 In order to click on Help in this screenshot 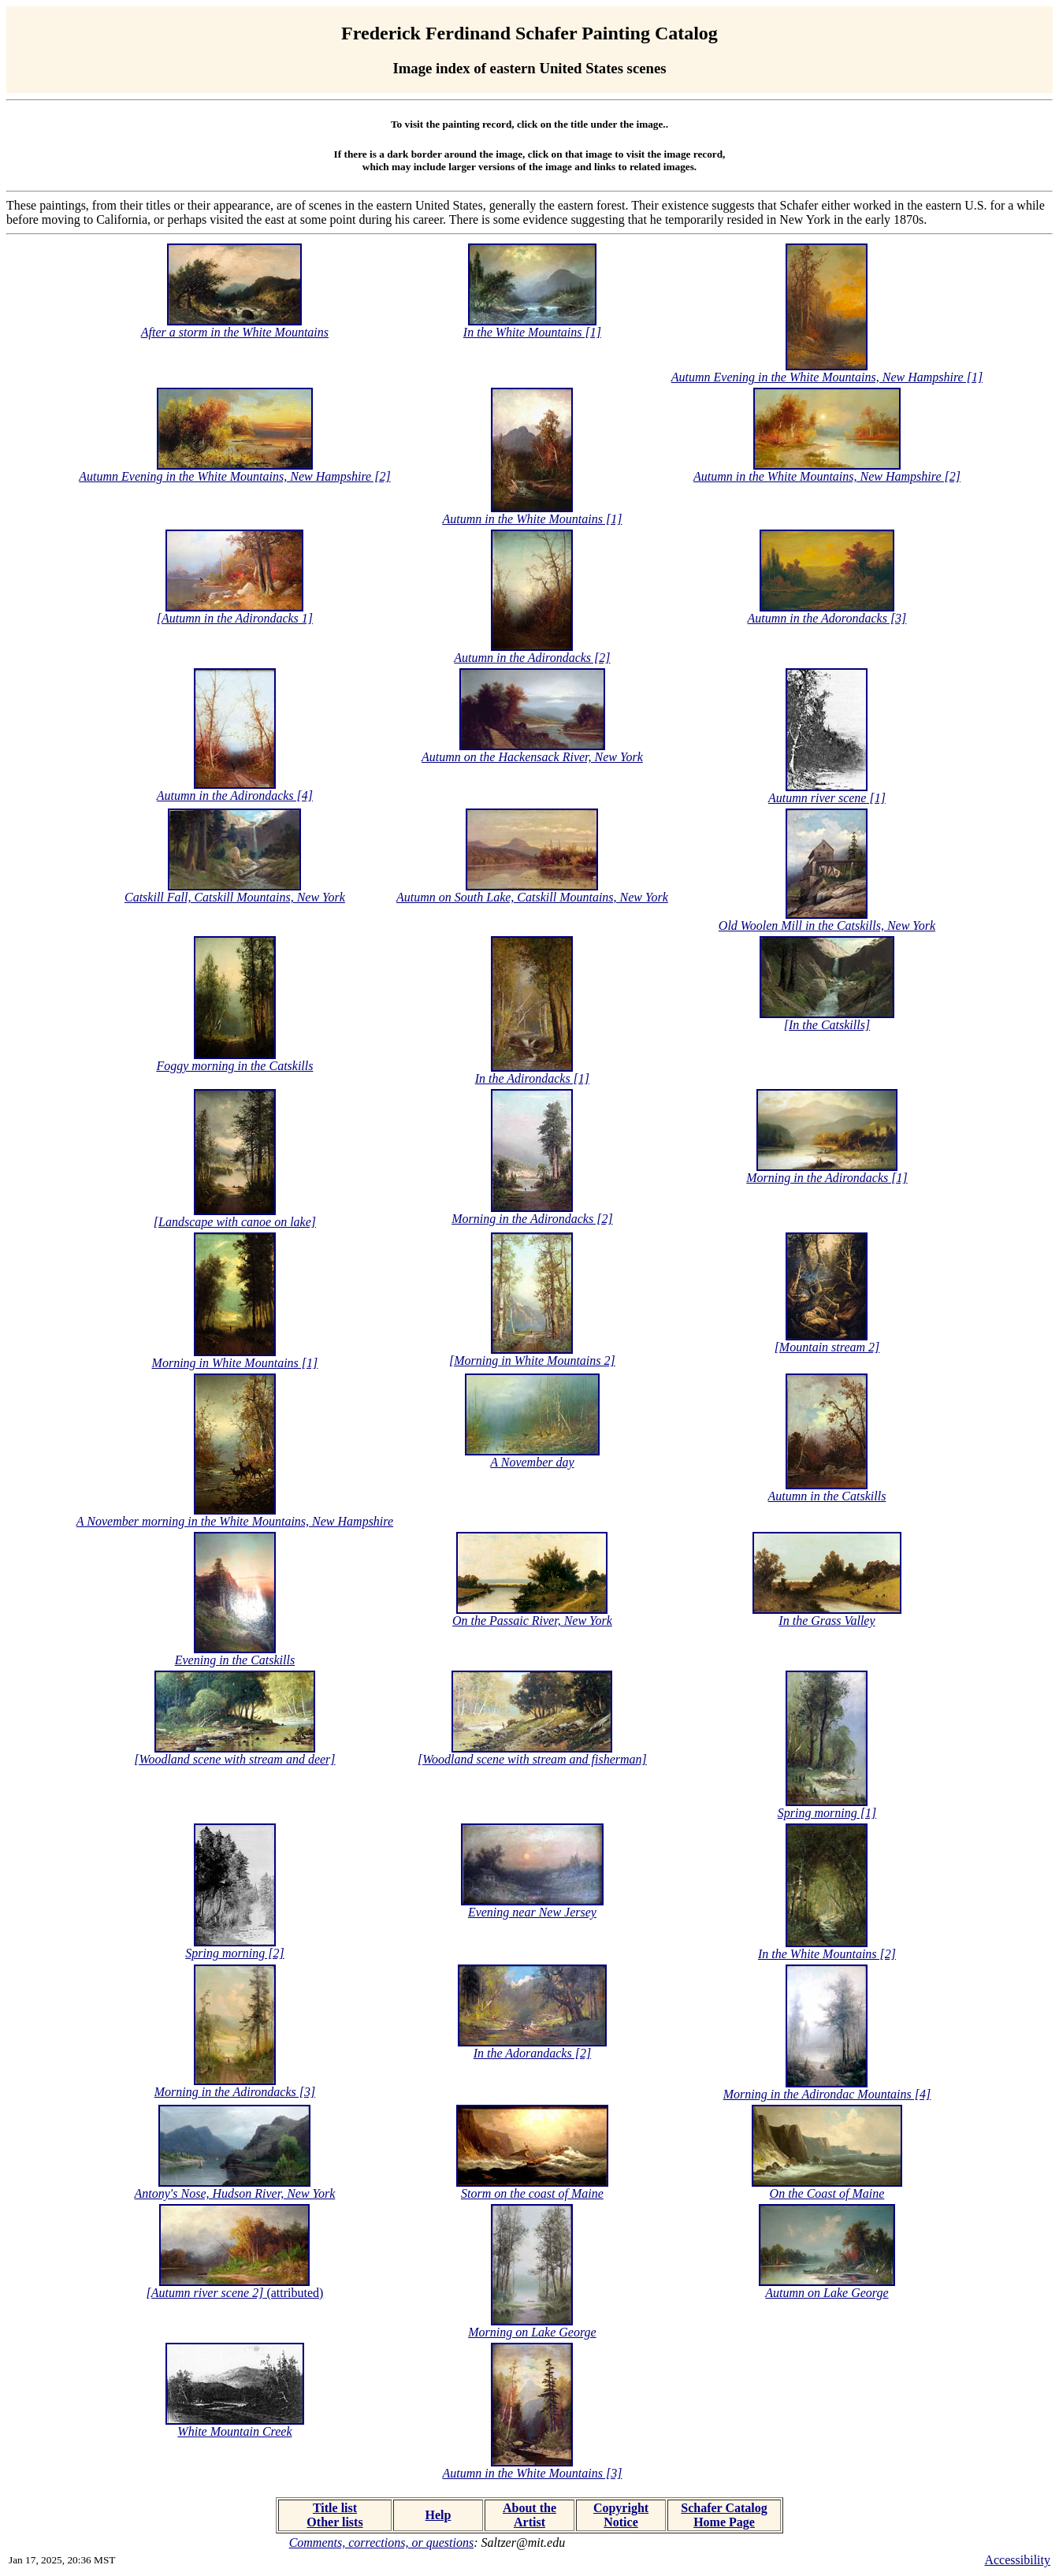, I will do `click(438, 2515)`.